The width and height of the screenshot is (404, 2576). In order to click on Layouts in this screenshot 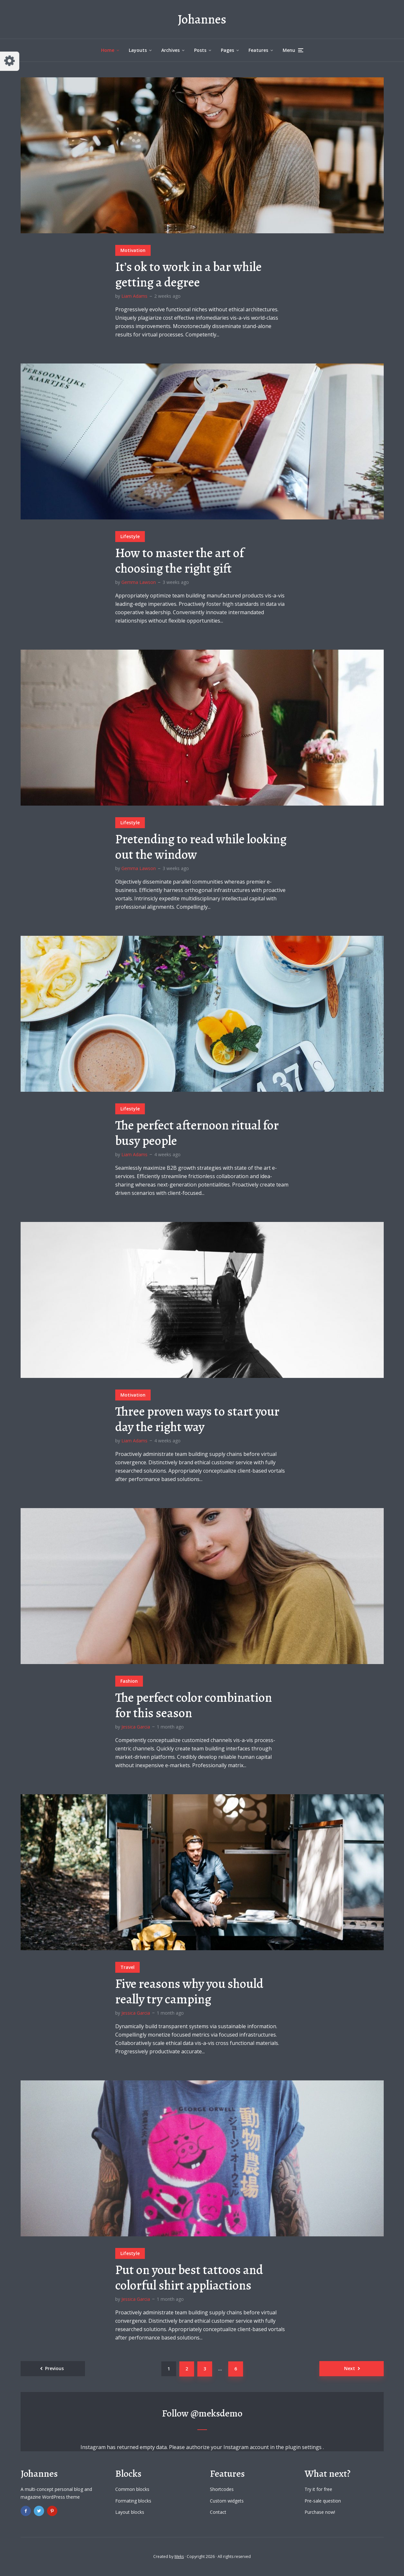, I will do `click(138, 50)`.